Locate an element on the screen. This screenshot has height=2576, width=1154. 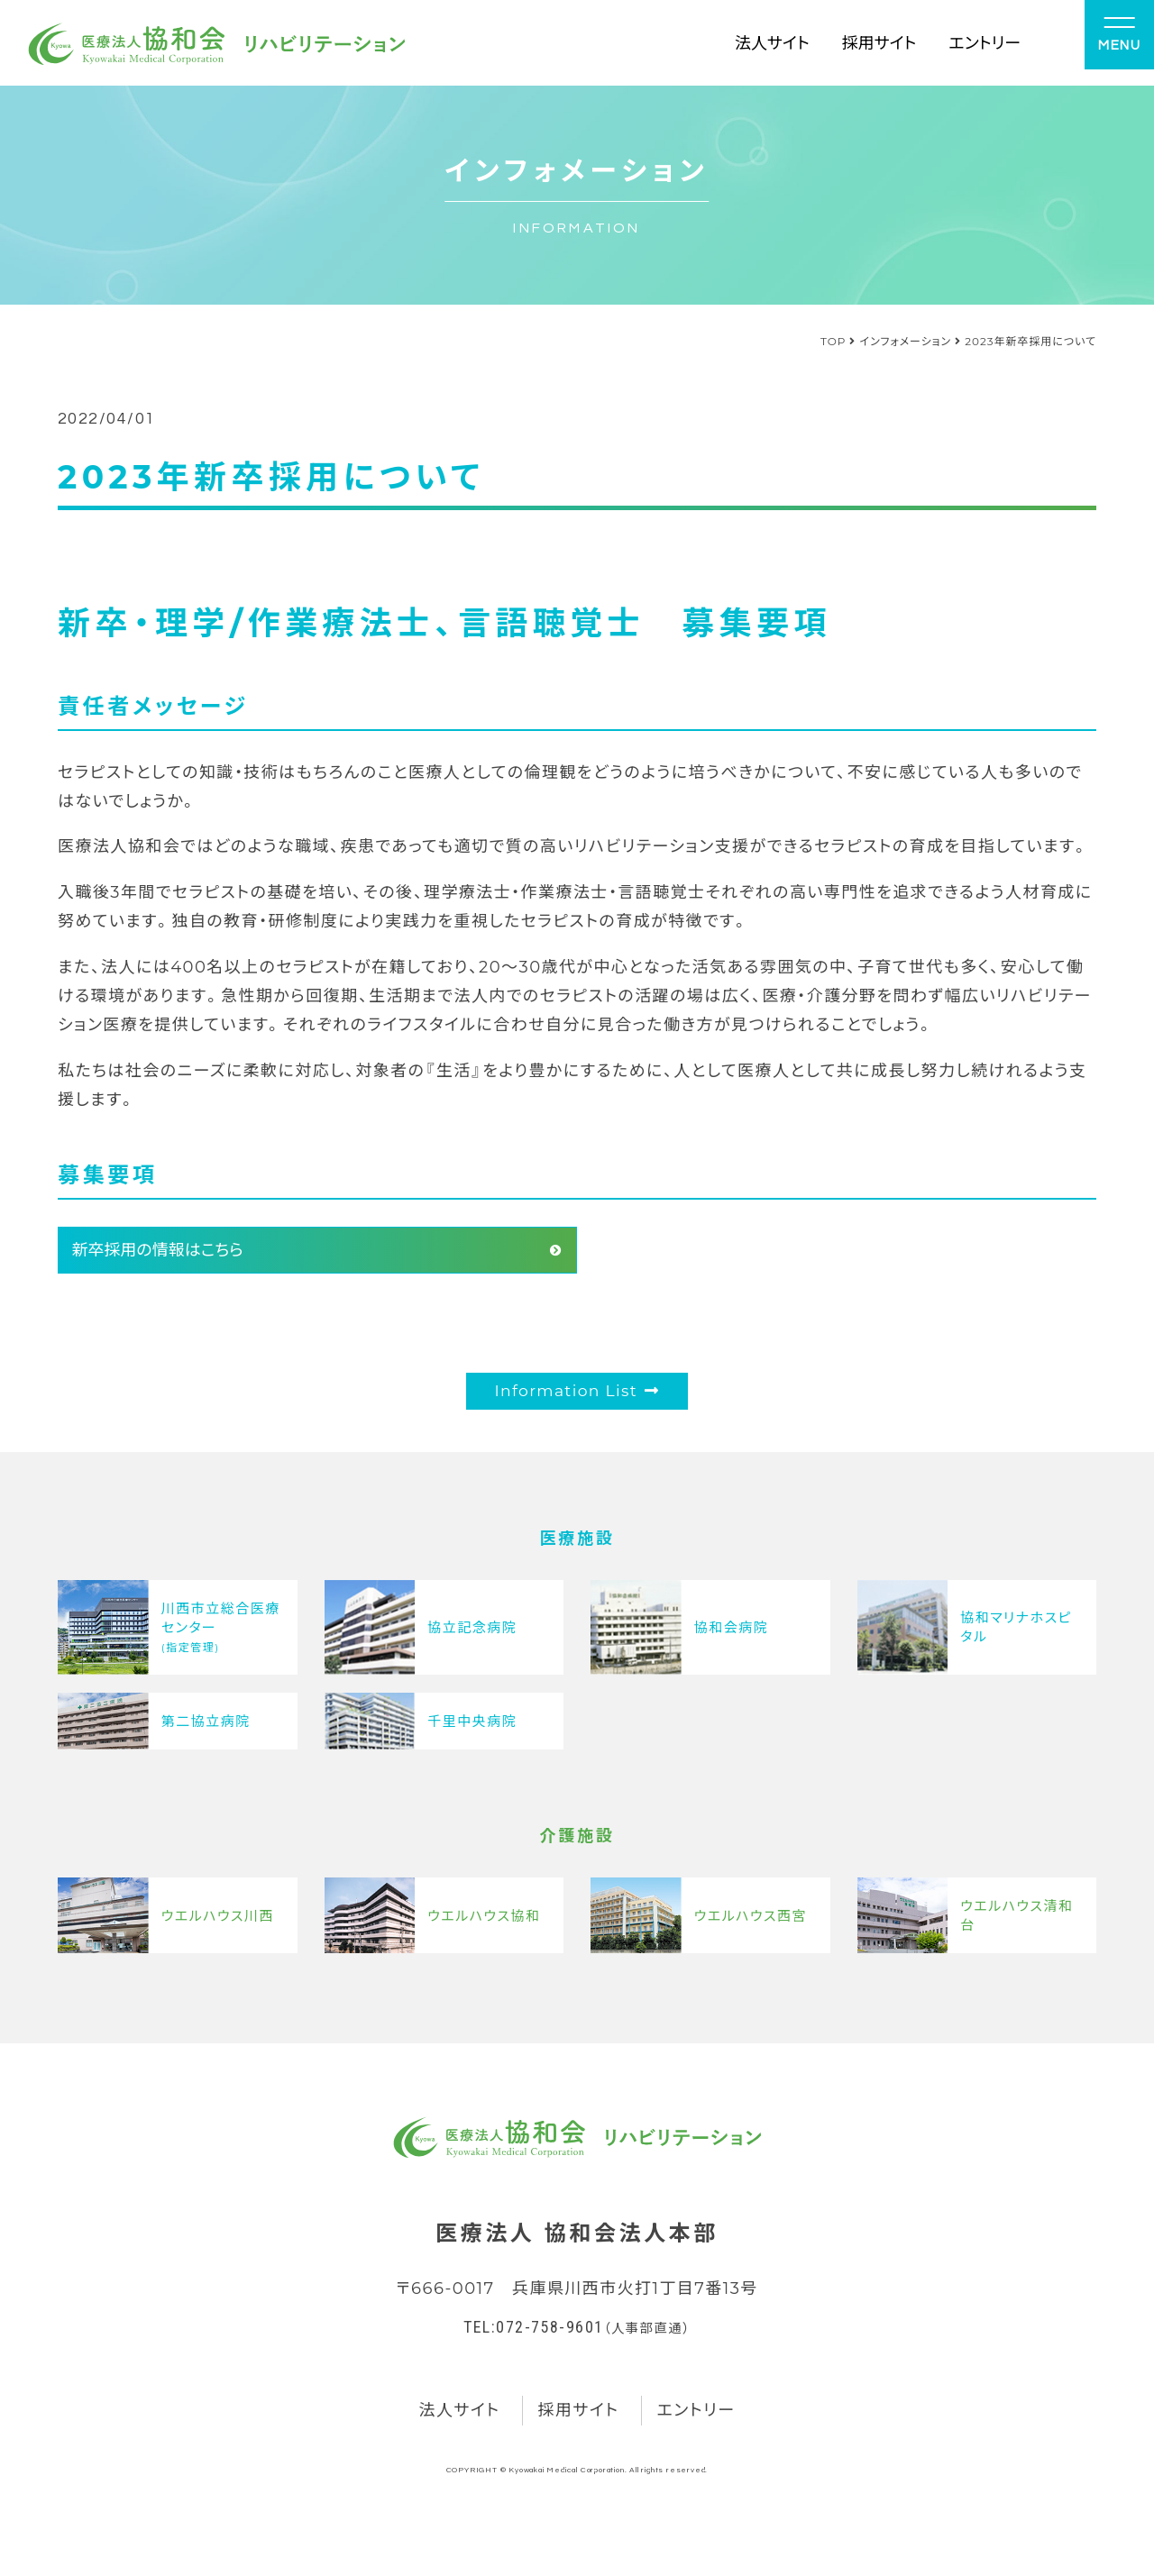
インフォメーション is located at coordinates (906, 341).